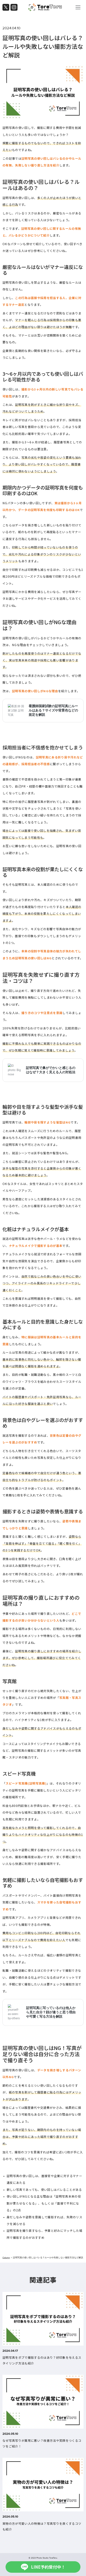  Describe the element at coordinates (6, 2257) in the screenshot. I see `Column` at that location.